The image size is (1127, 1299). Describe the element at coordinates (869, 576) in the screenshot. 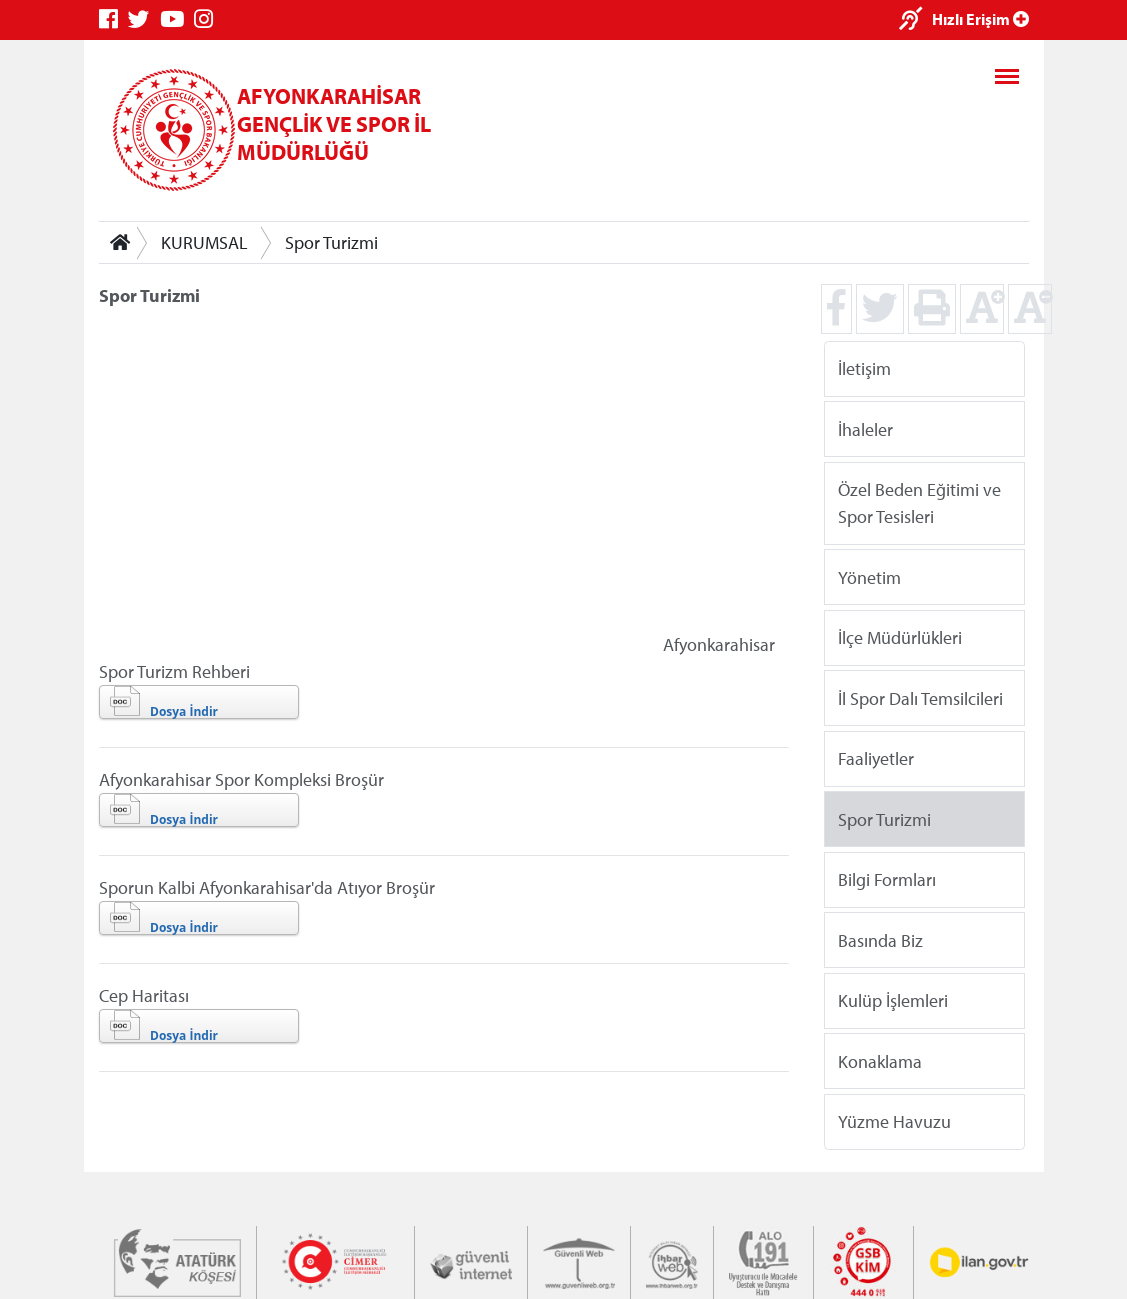

I see `Yönetim` at that location.